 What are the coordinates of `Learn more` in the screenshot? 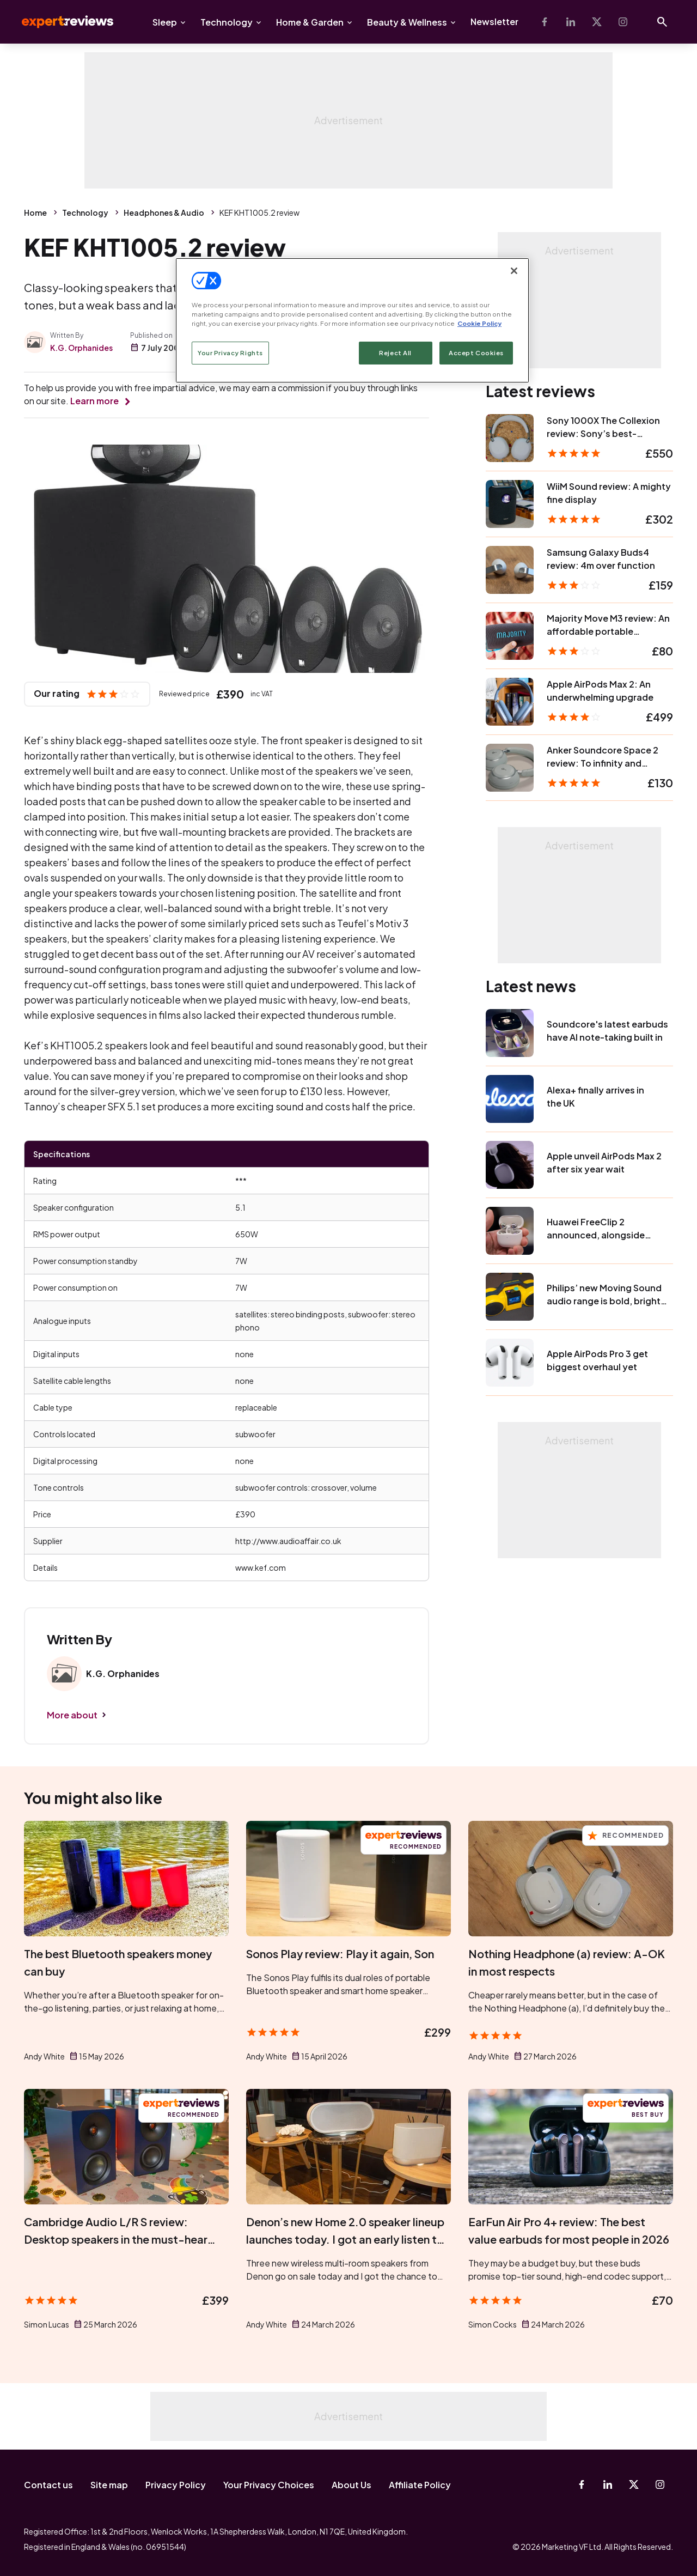 It's located at (94, 400).